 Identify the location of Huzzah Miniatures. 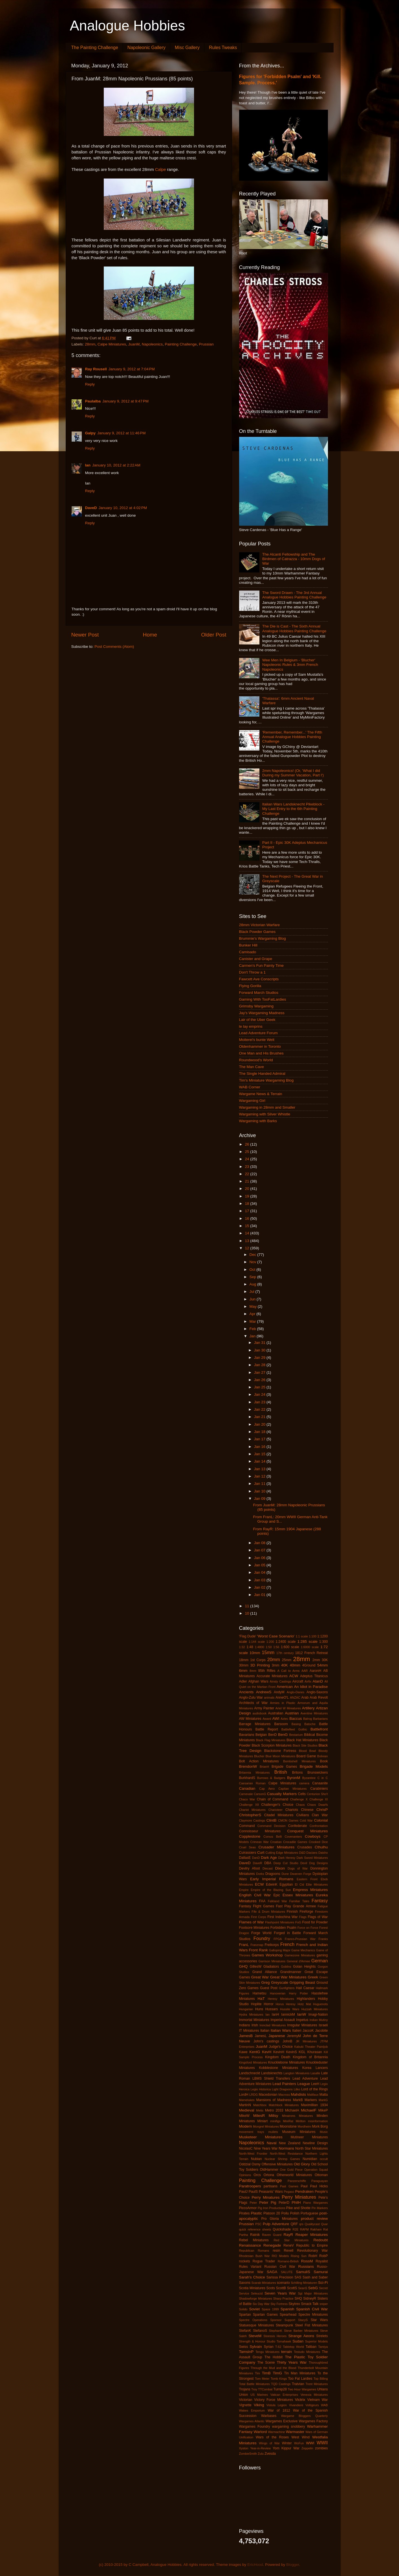
(314, 2009).